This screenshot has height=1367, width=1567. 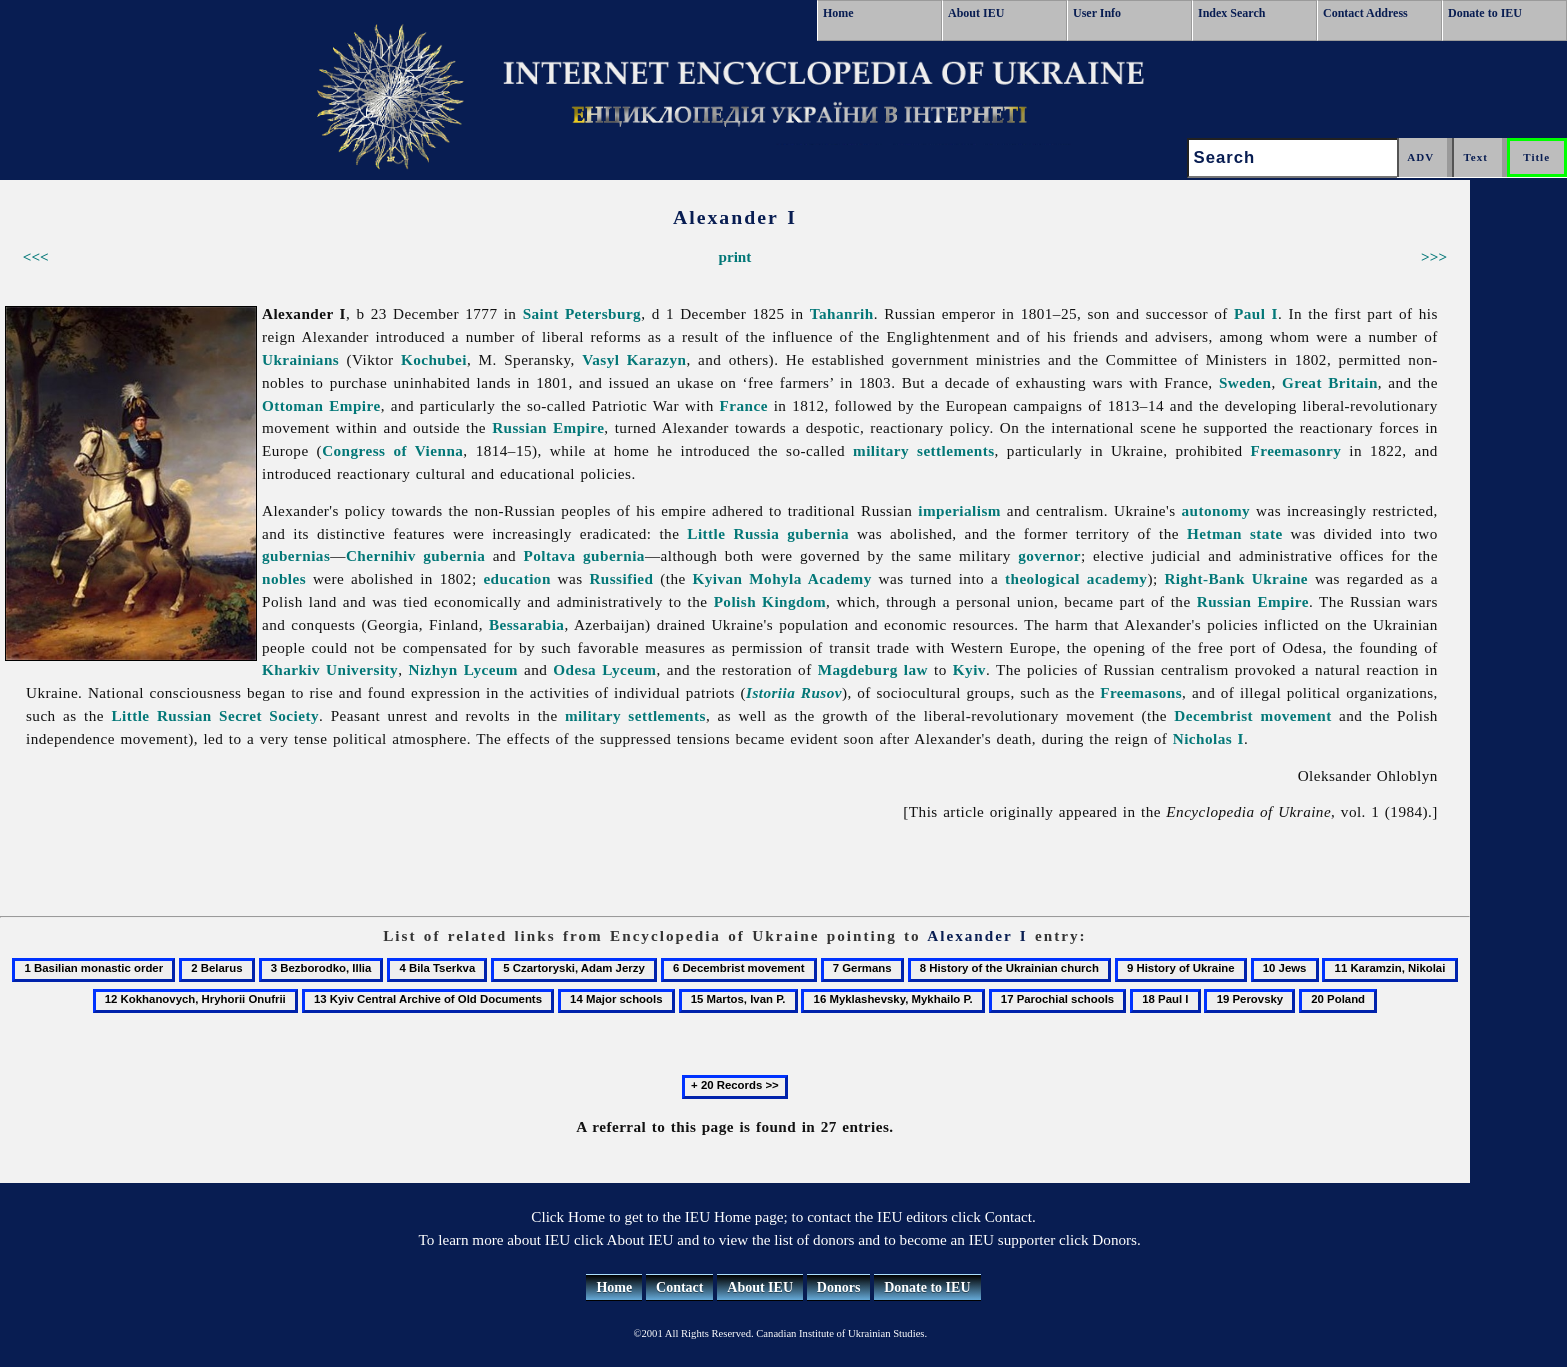 I want to click on Kochubei, so click(x=434, y=359).